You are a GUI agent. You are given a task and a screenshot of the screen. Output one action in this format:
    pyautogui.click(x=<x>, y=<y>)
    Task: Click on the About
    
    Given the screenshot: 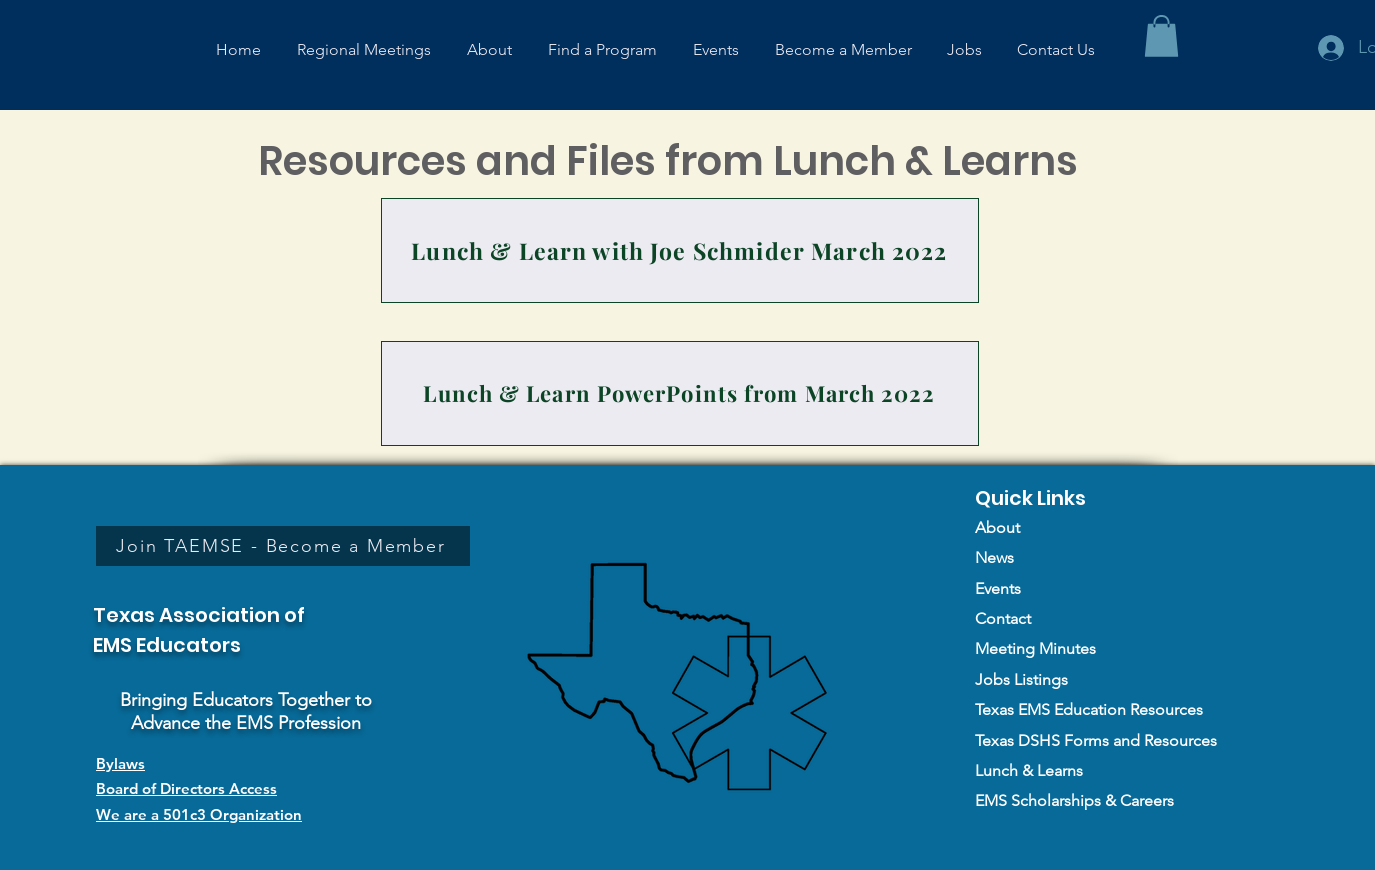 What is the action you would take?
    pyautogui.click(x=997, y=527)
    